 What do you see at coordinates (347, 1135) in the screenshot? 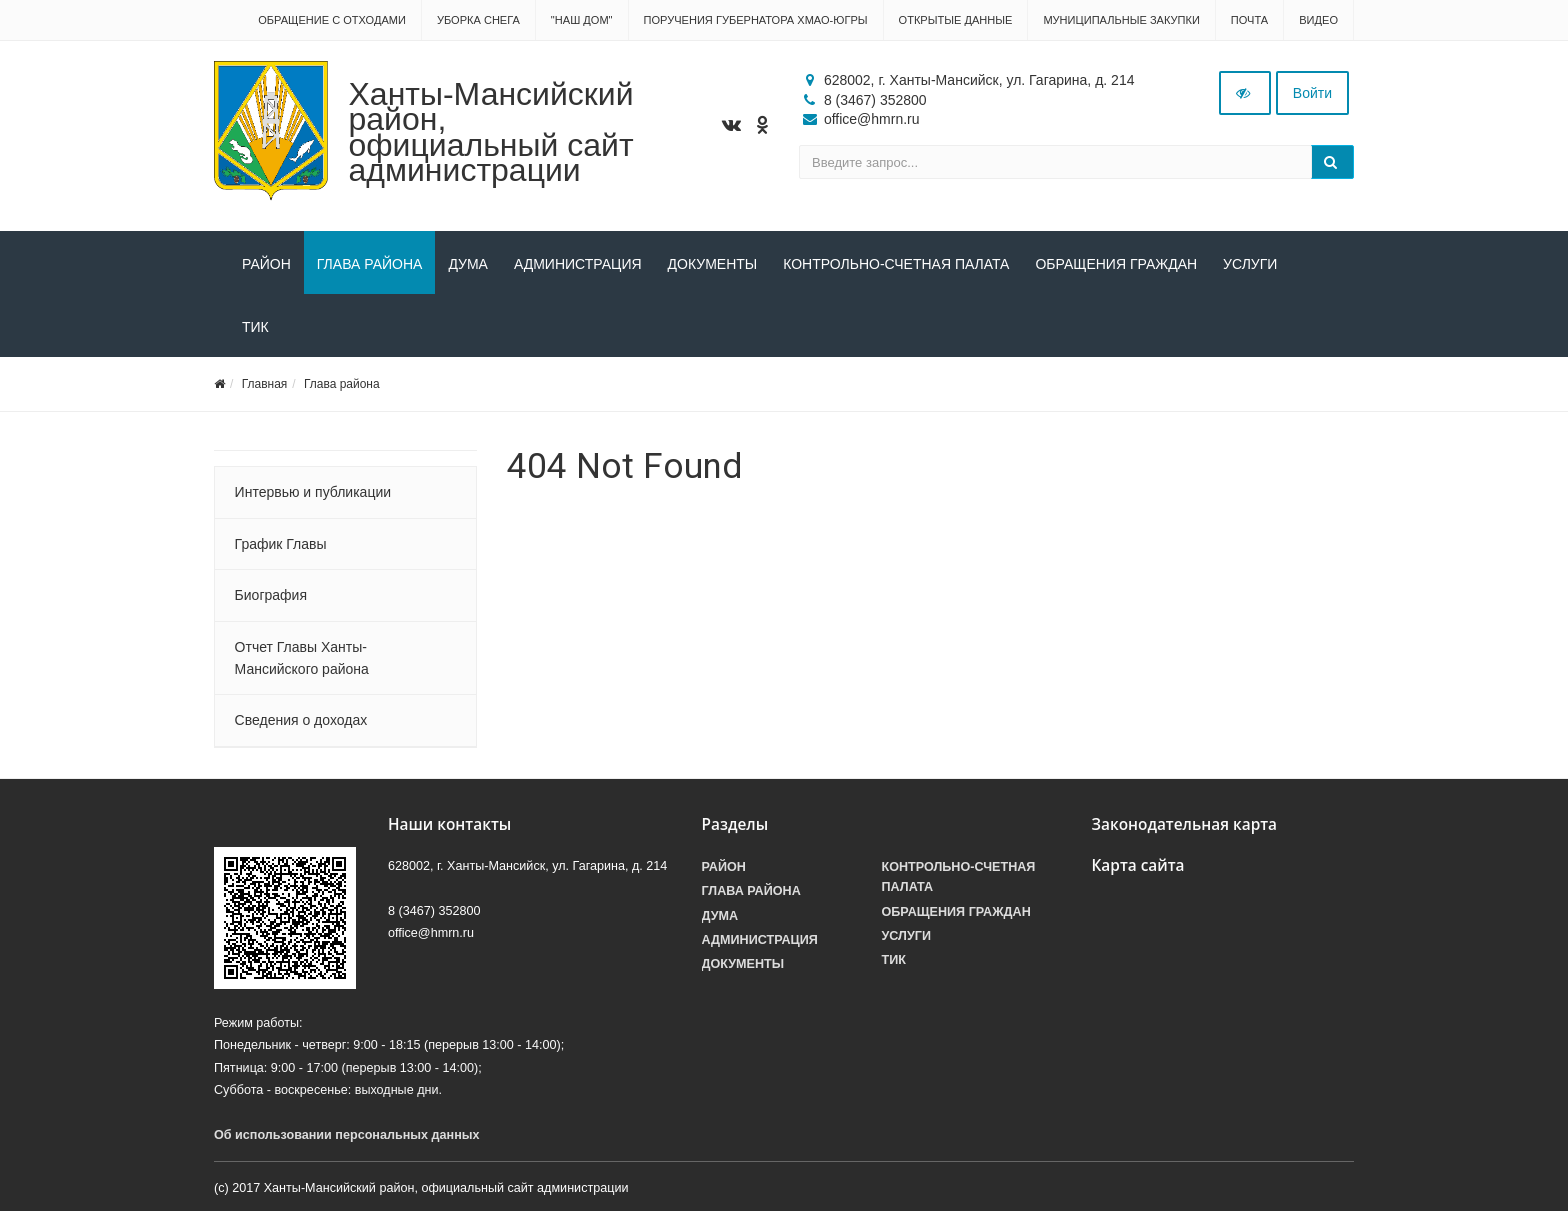
I see `Об использовании персональных данных` at bounding box center [347, 1135].